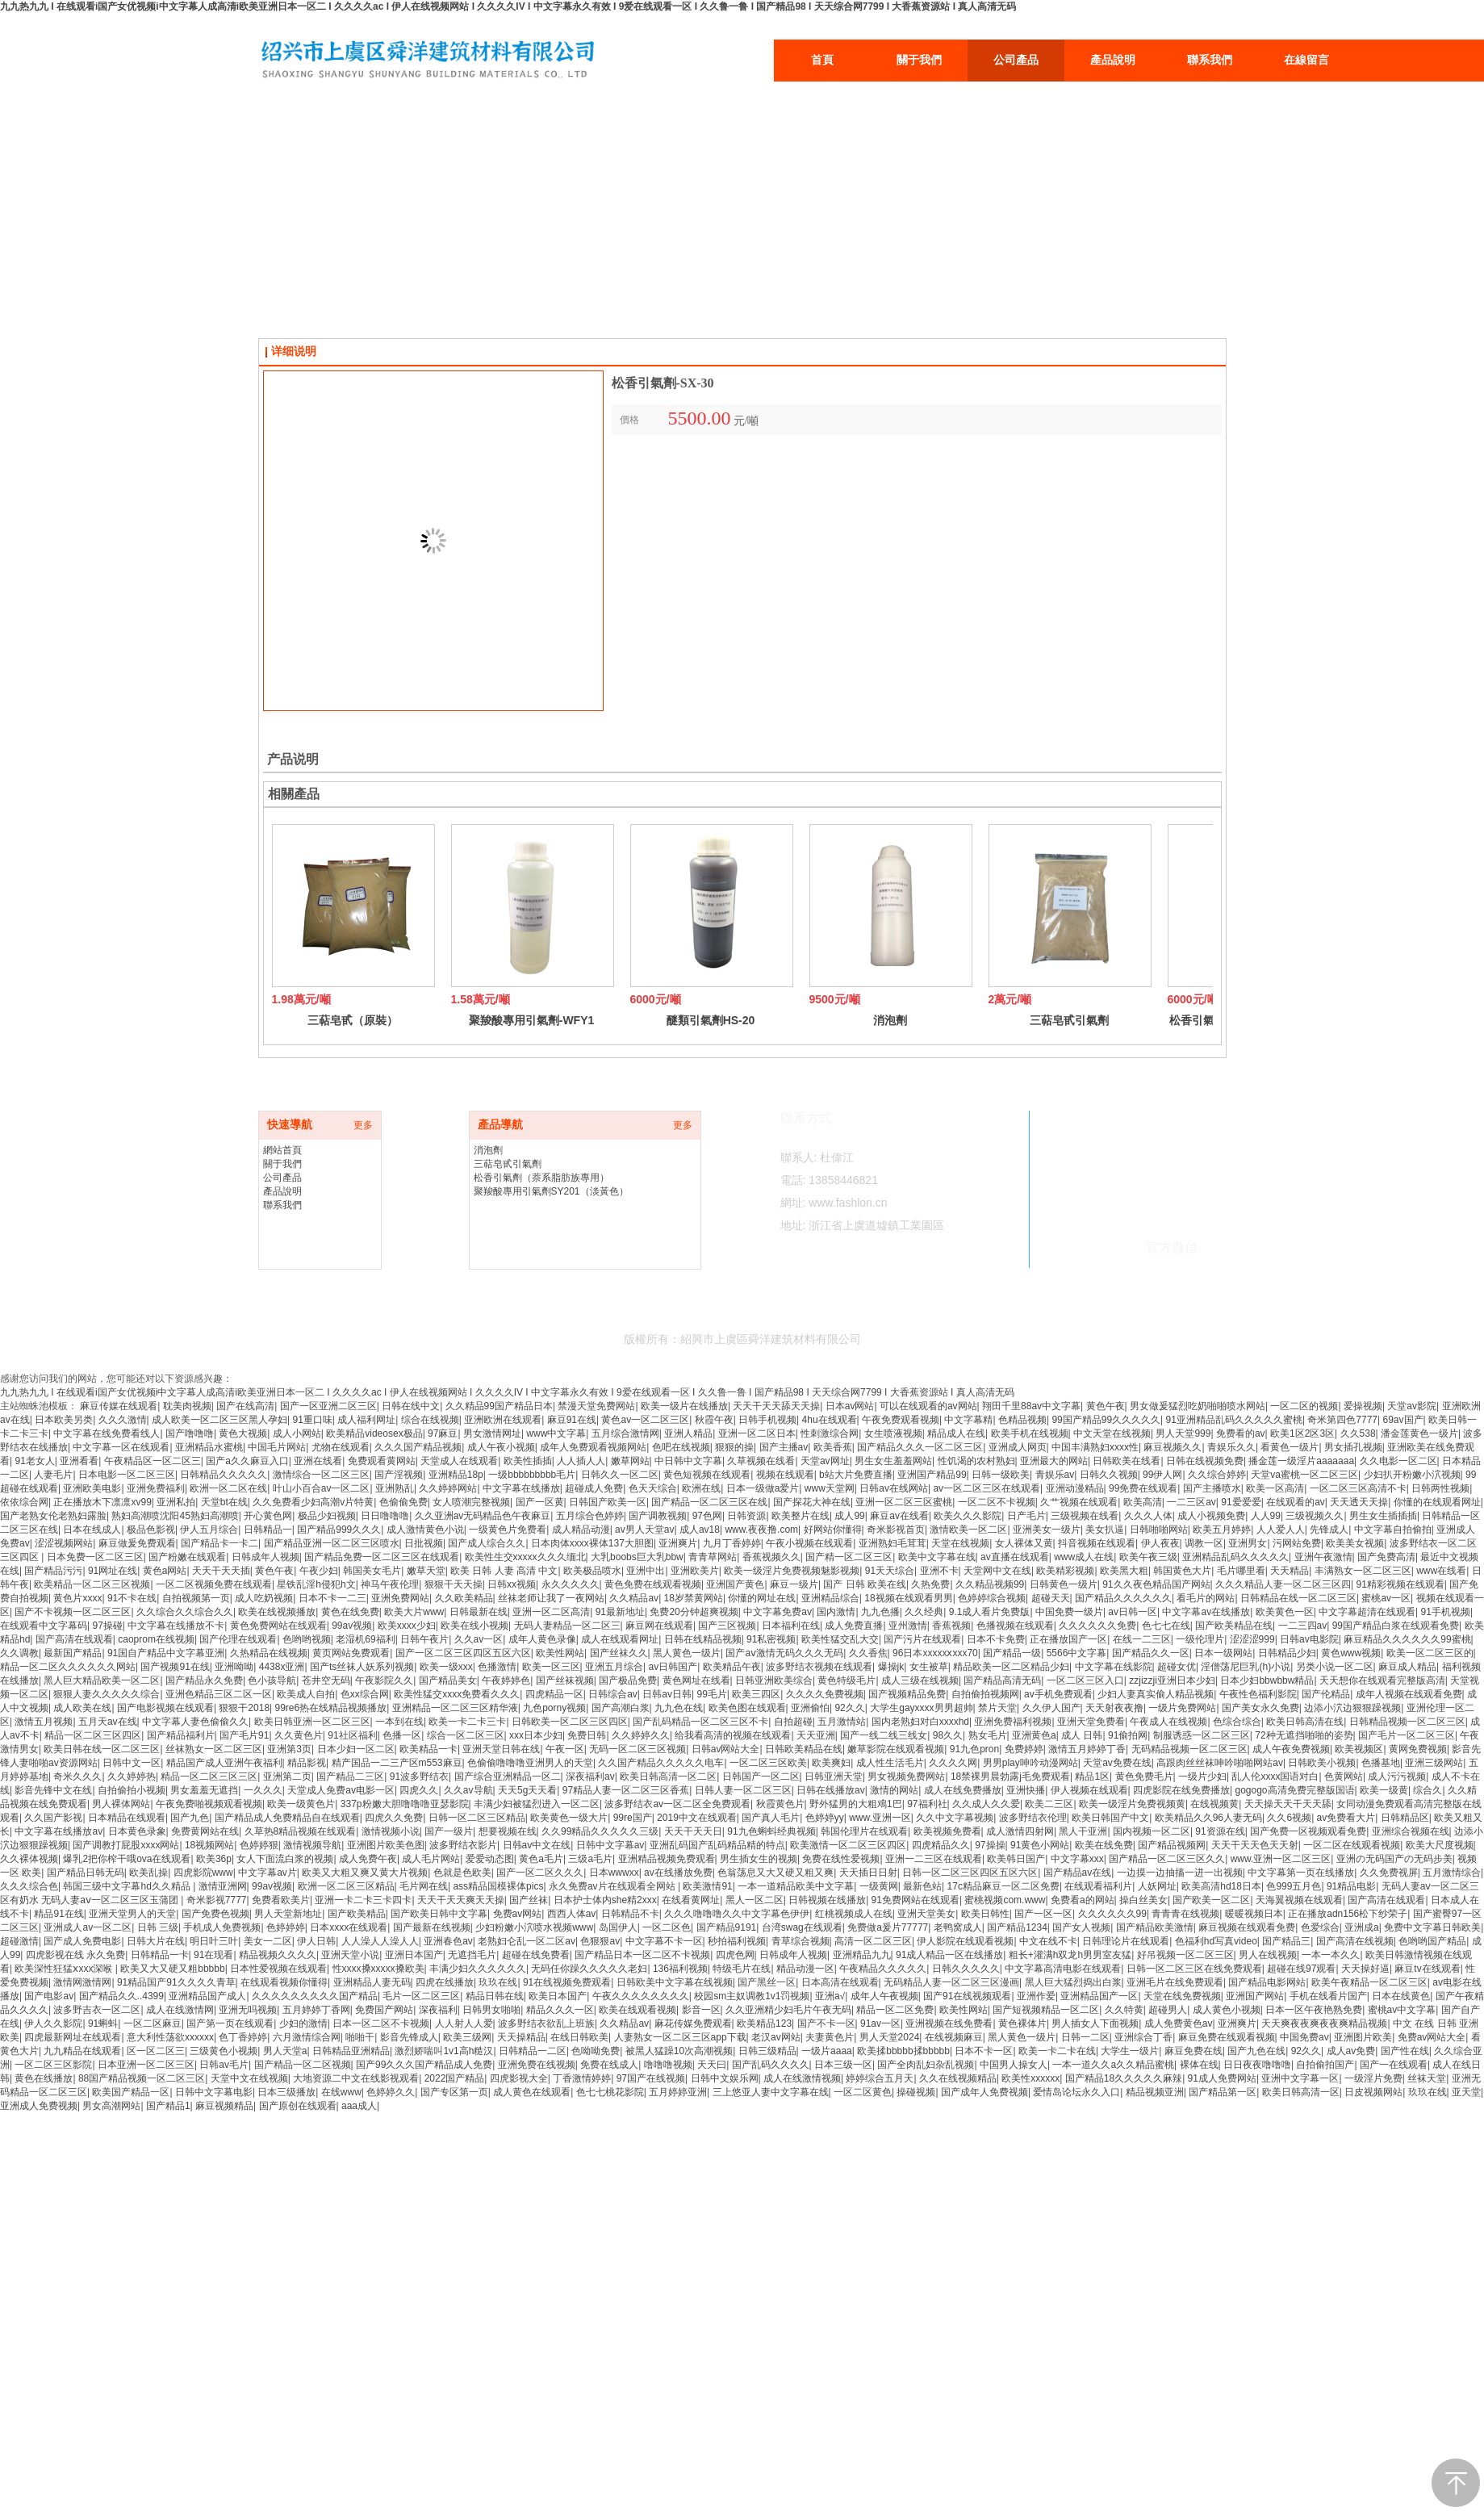 This screenshot has height=2511, width=1484. Describe the element at coordinates (1294, 1790) in the screenshot. I see `gogogo高清免费完整版国语` at that location.